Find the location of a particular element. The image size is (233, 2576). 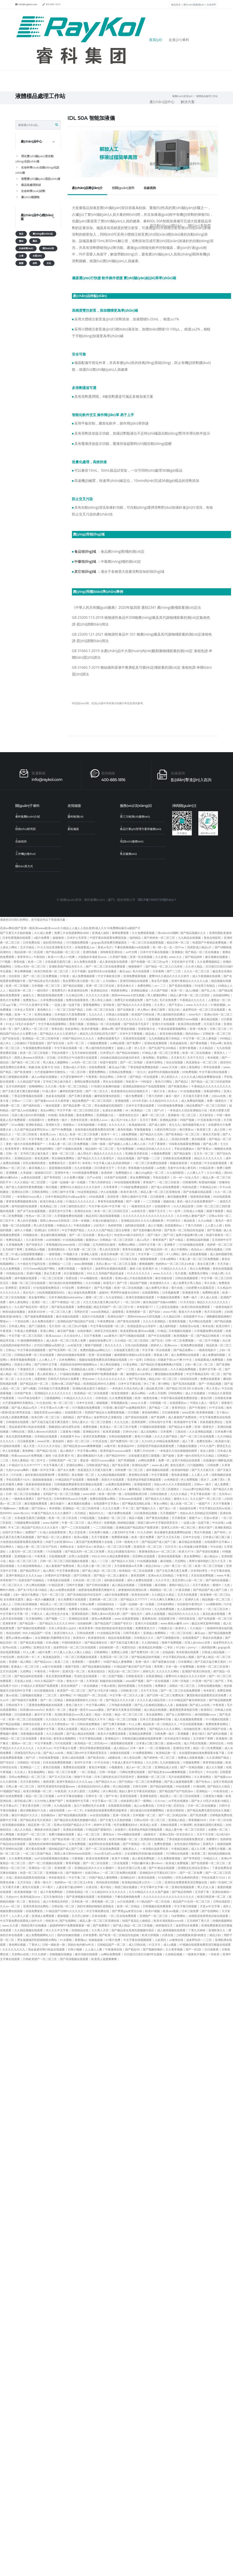

麻豆91精品91久久久 is located at coordinates (25, 1815).